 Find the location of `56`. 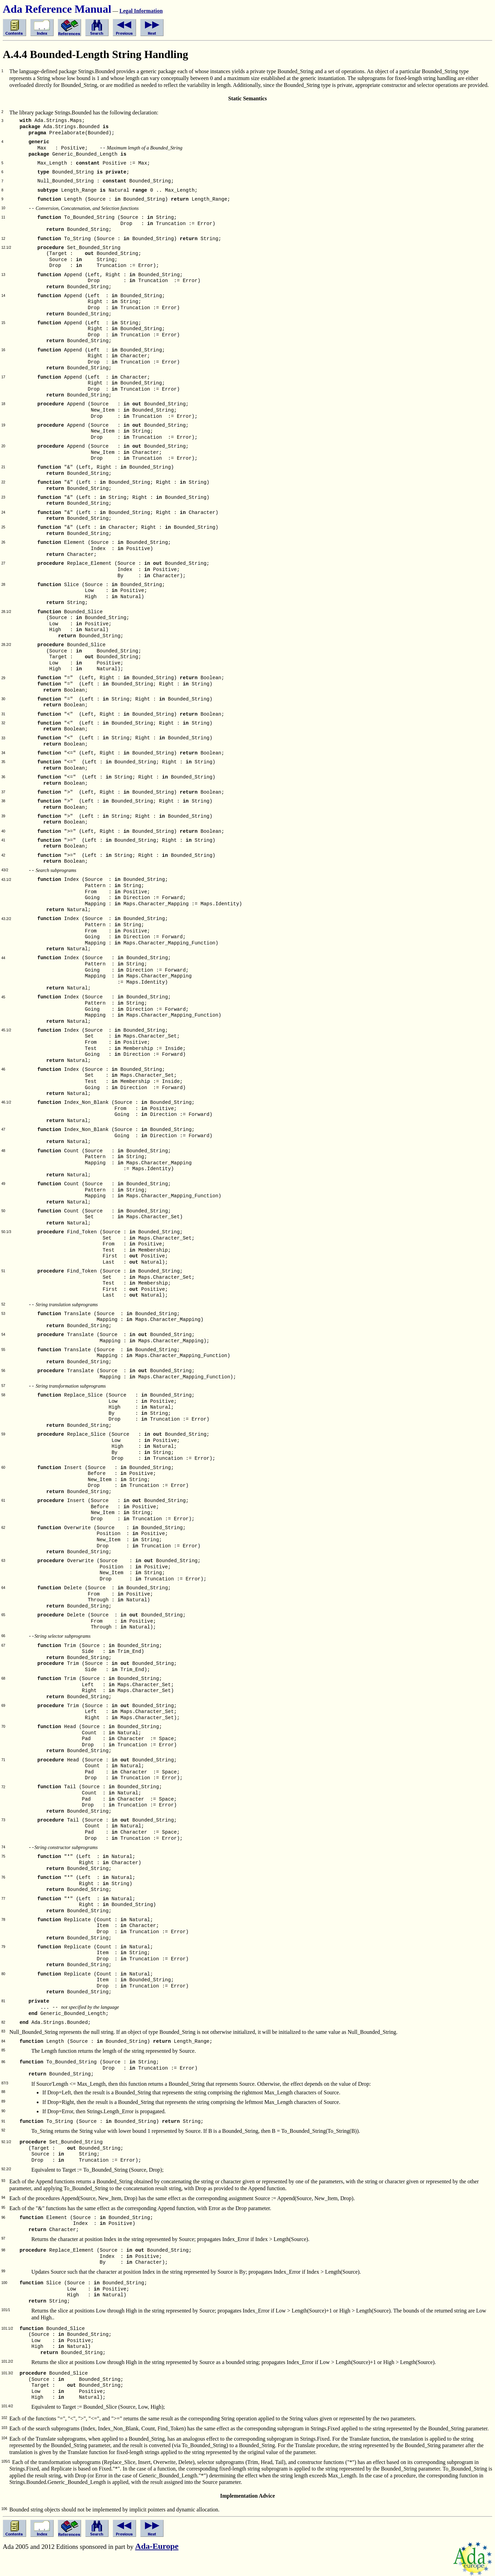

56 is located at coordinates (3, 1371).